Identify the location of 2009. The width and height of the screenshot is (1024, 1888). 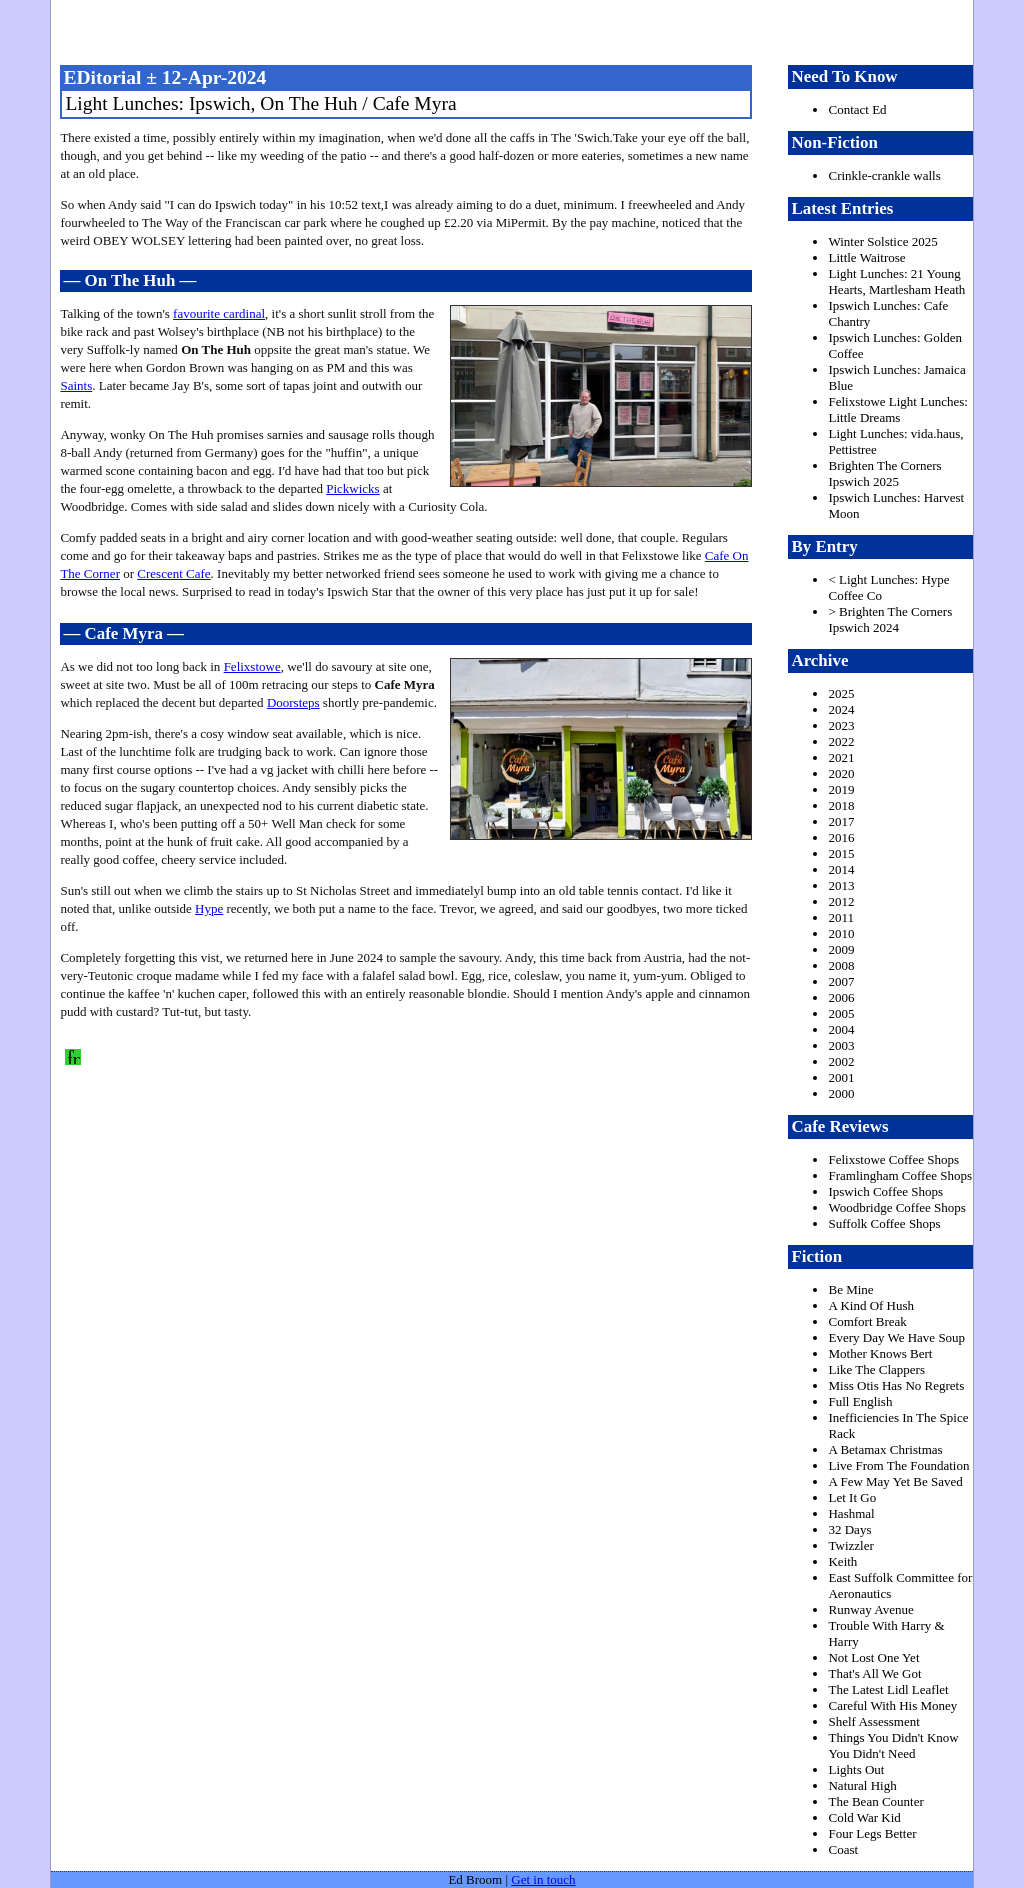
(841, 949).